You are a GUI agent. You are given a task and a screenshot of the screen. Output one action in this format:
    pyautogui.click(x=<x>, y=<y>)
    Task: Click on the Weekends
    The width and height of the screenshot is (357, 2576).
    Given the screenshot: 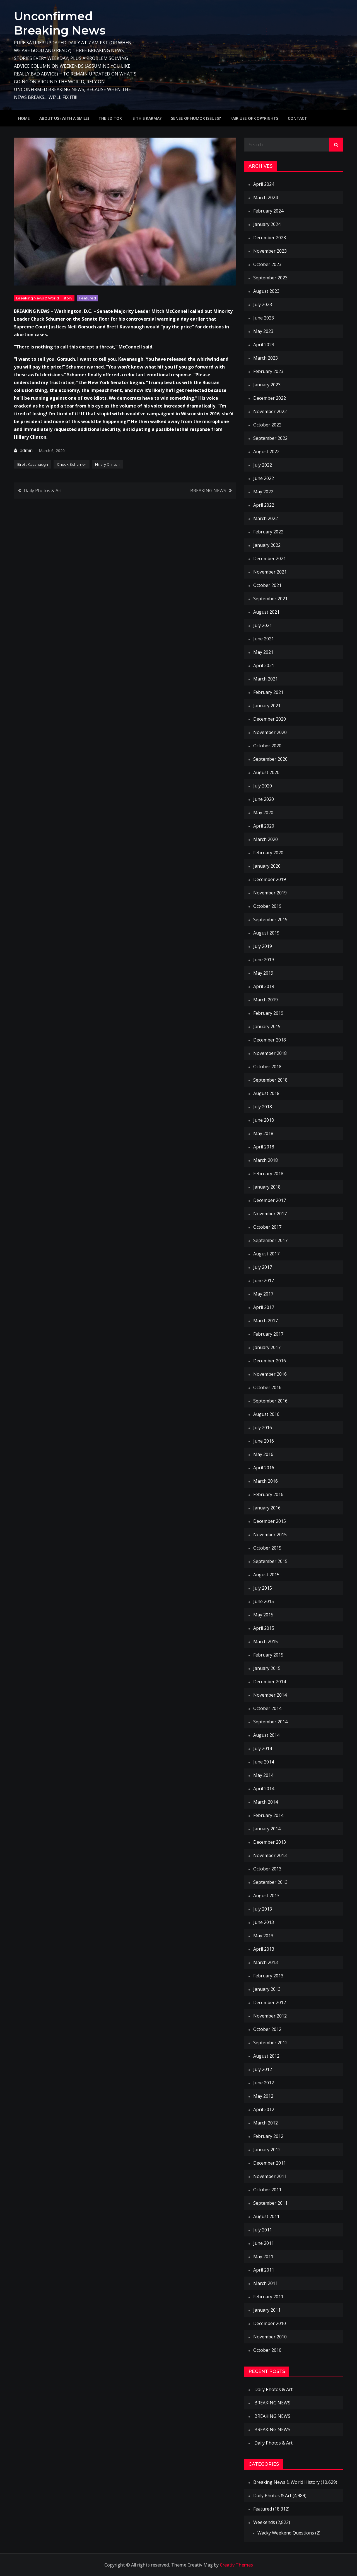 What is the action you would take?
    pyautogui.click(x=264, y=2522)
    